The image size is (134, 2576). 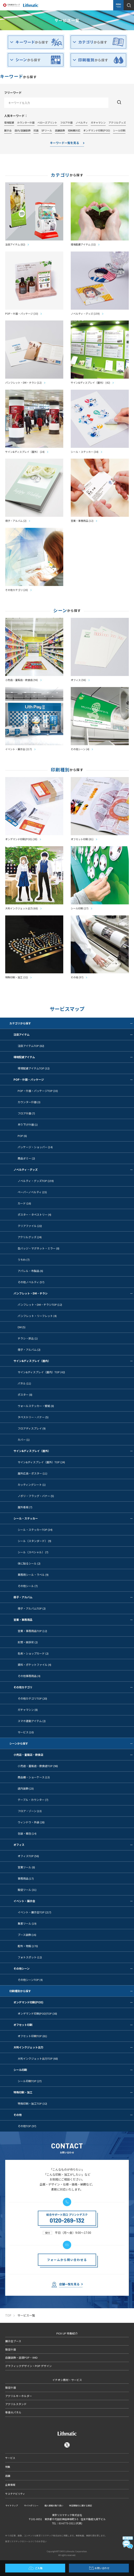 What do you see at coordinates (35, 1147) in the screenshot?
I see `パッケージ・ショッパー (14)` at bounding box center [35, 1147].